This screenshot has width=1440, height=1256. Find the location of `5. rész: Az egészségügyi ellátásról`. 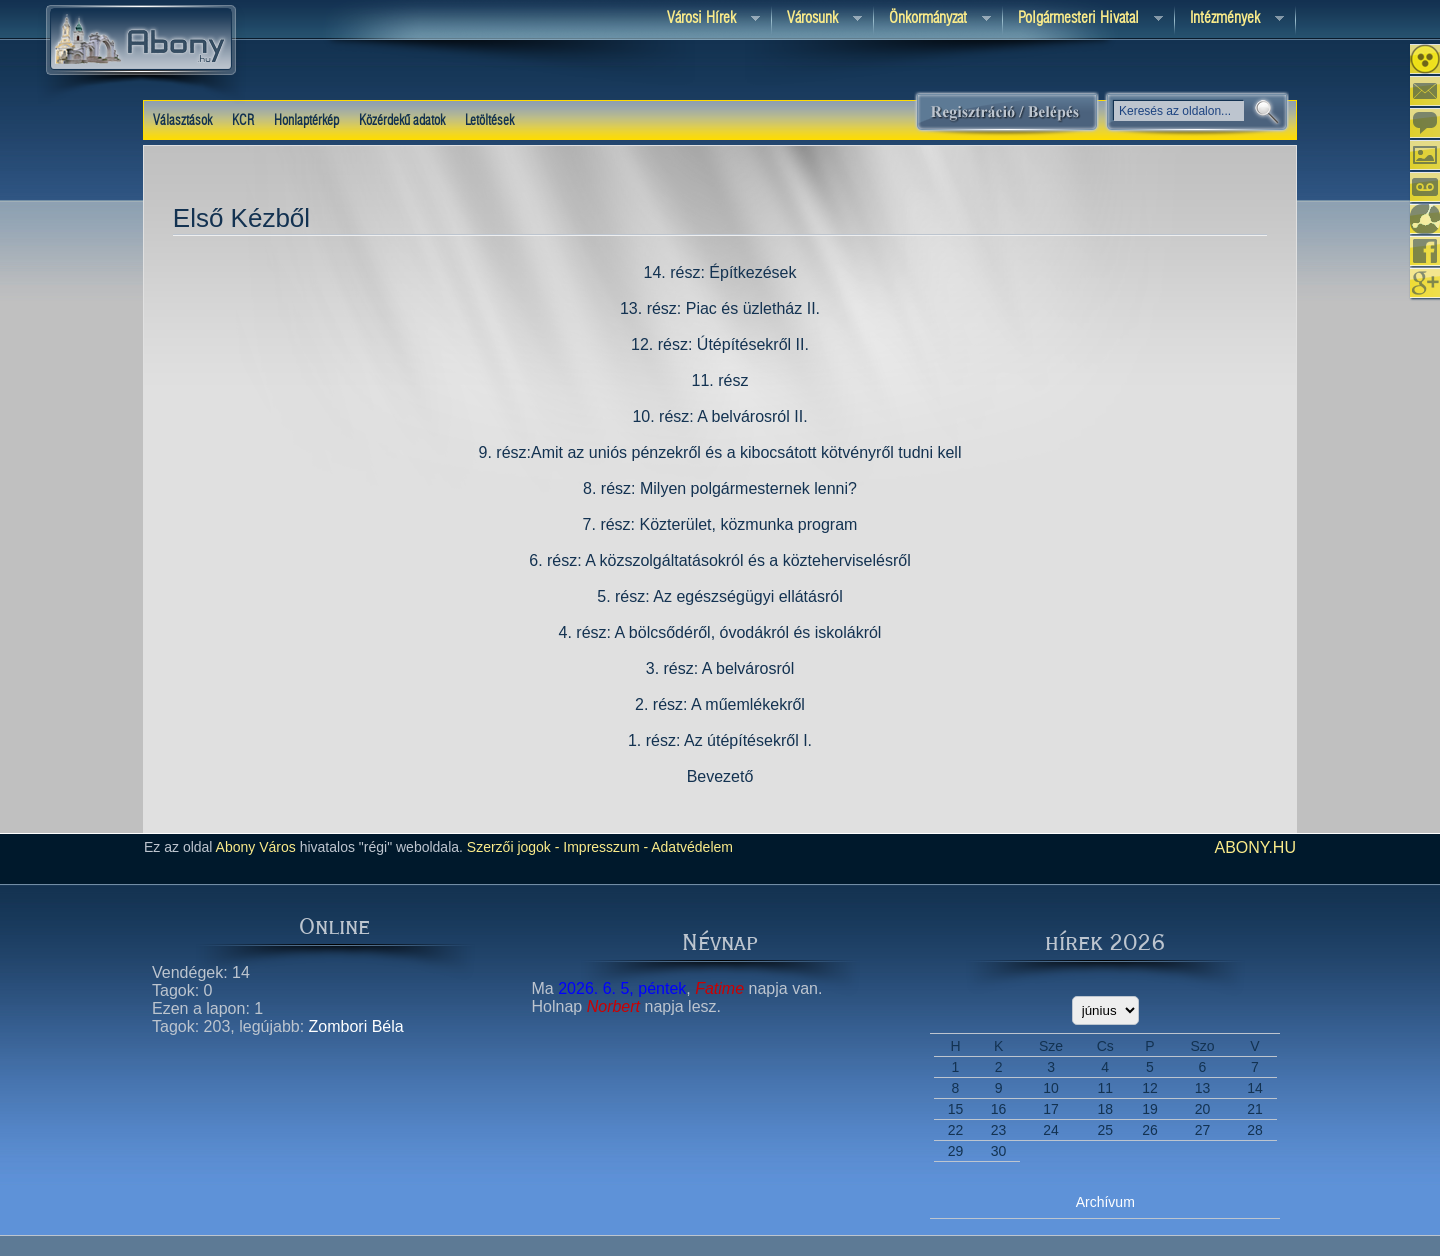

5. rész: Az egészségügyi ellátásról is located at coordinates (719, 596).